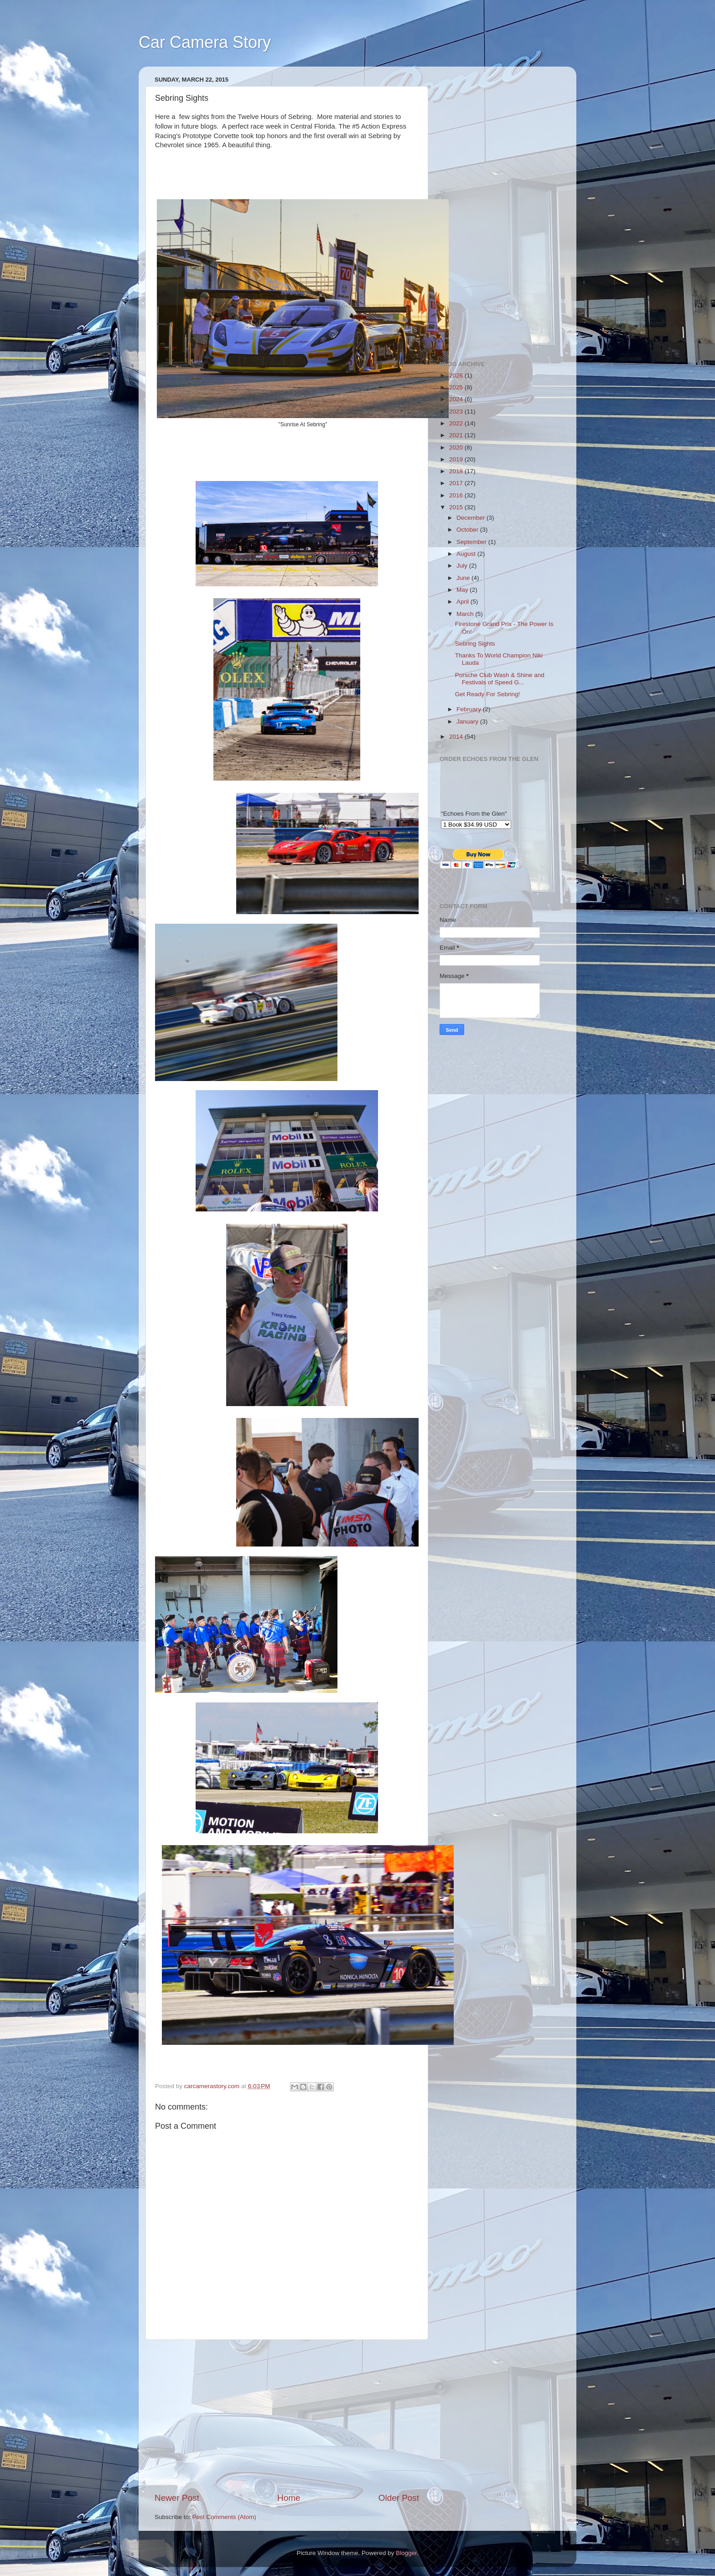 The image size is (715, 2576). I want to click on 2023, so click(457, 411).